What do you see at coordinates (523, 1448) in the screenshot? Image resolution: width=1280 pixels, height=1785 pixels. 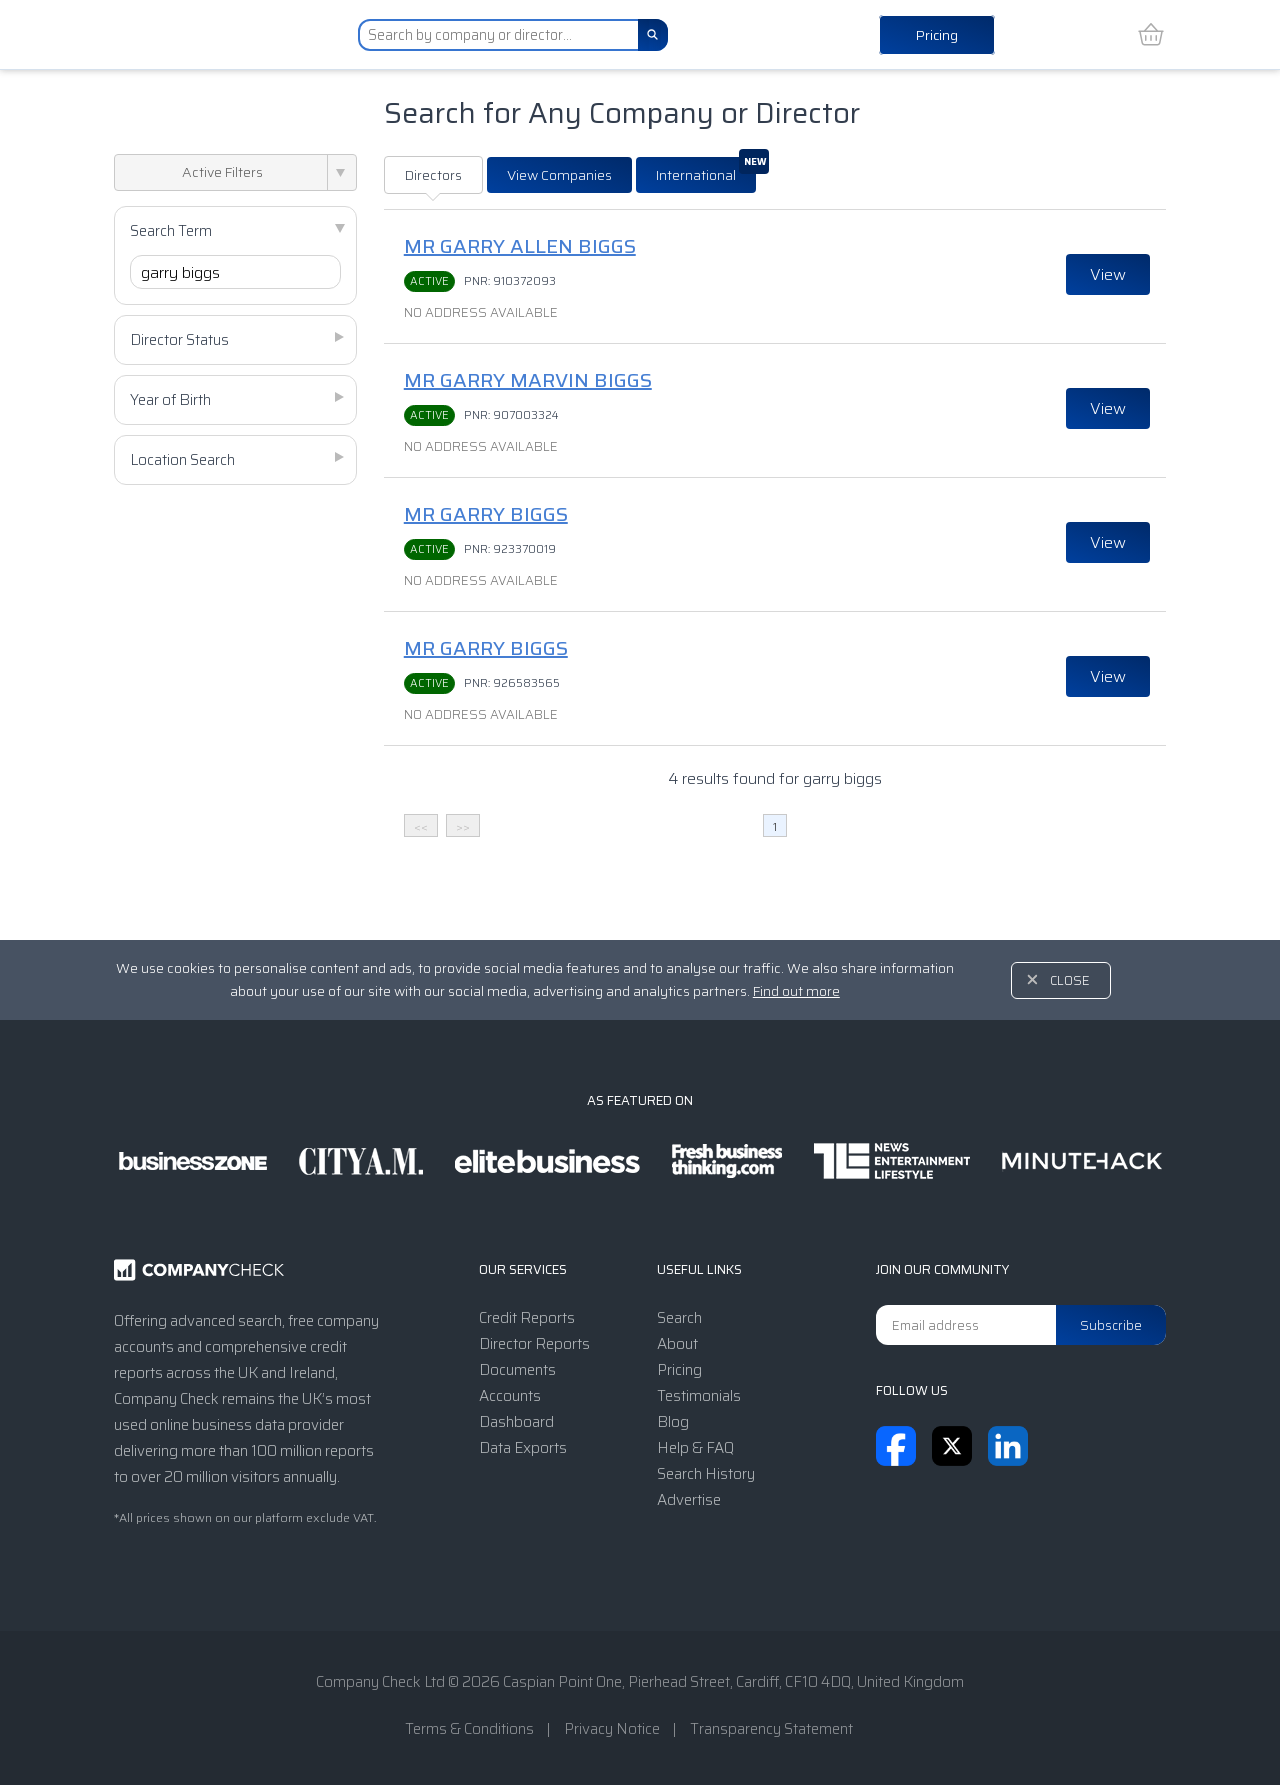 I see `Data Exports` at bounding box center [523, 1448].